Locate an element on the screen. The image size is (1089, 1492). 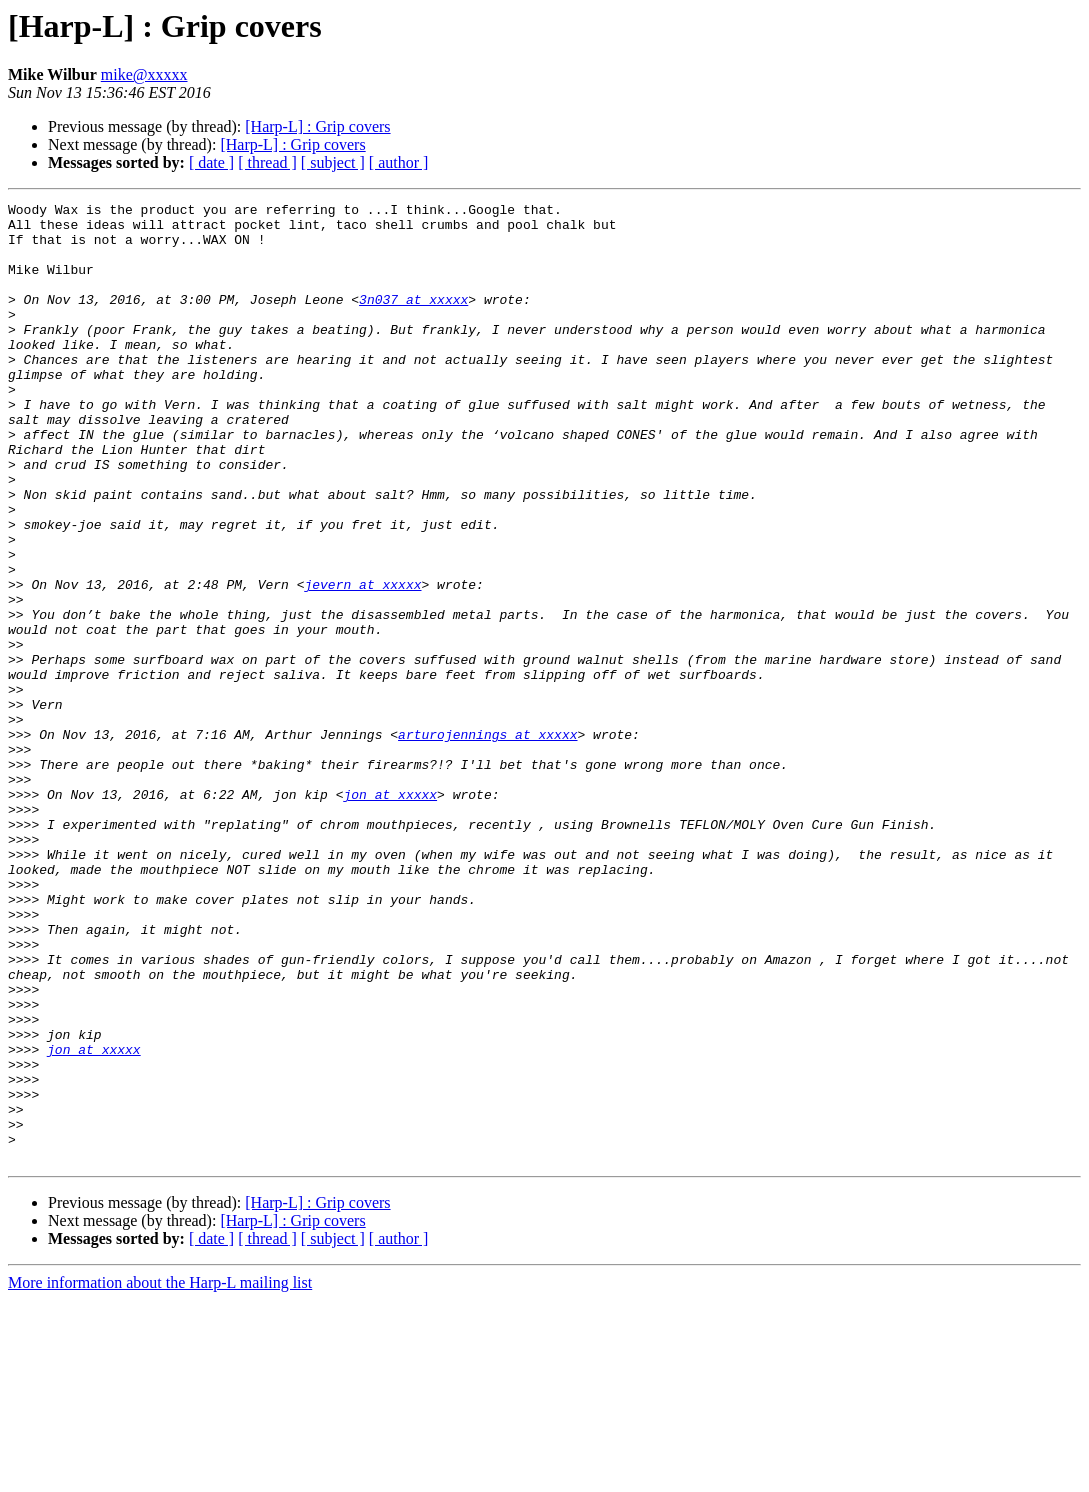
[ subject ] is located at coordinates (333, 162).